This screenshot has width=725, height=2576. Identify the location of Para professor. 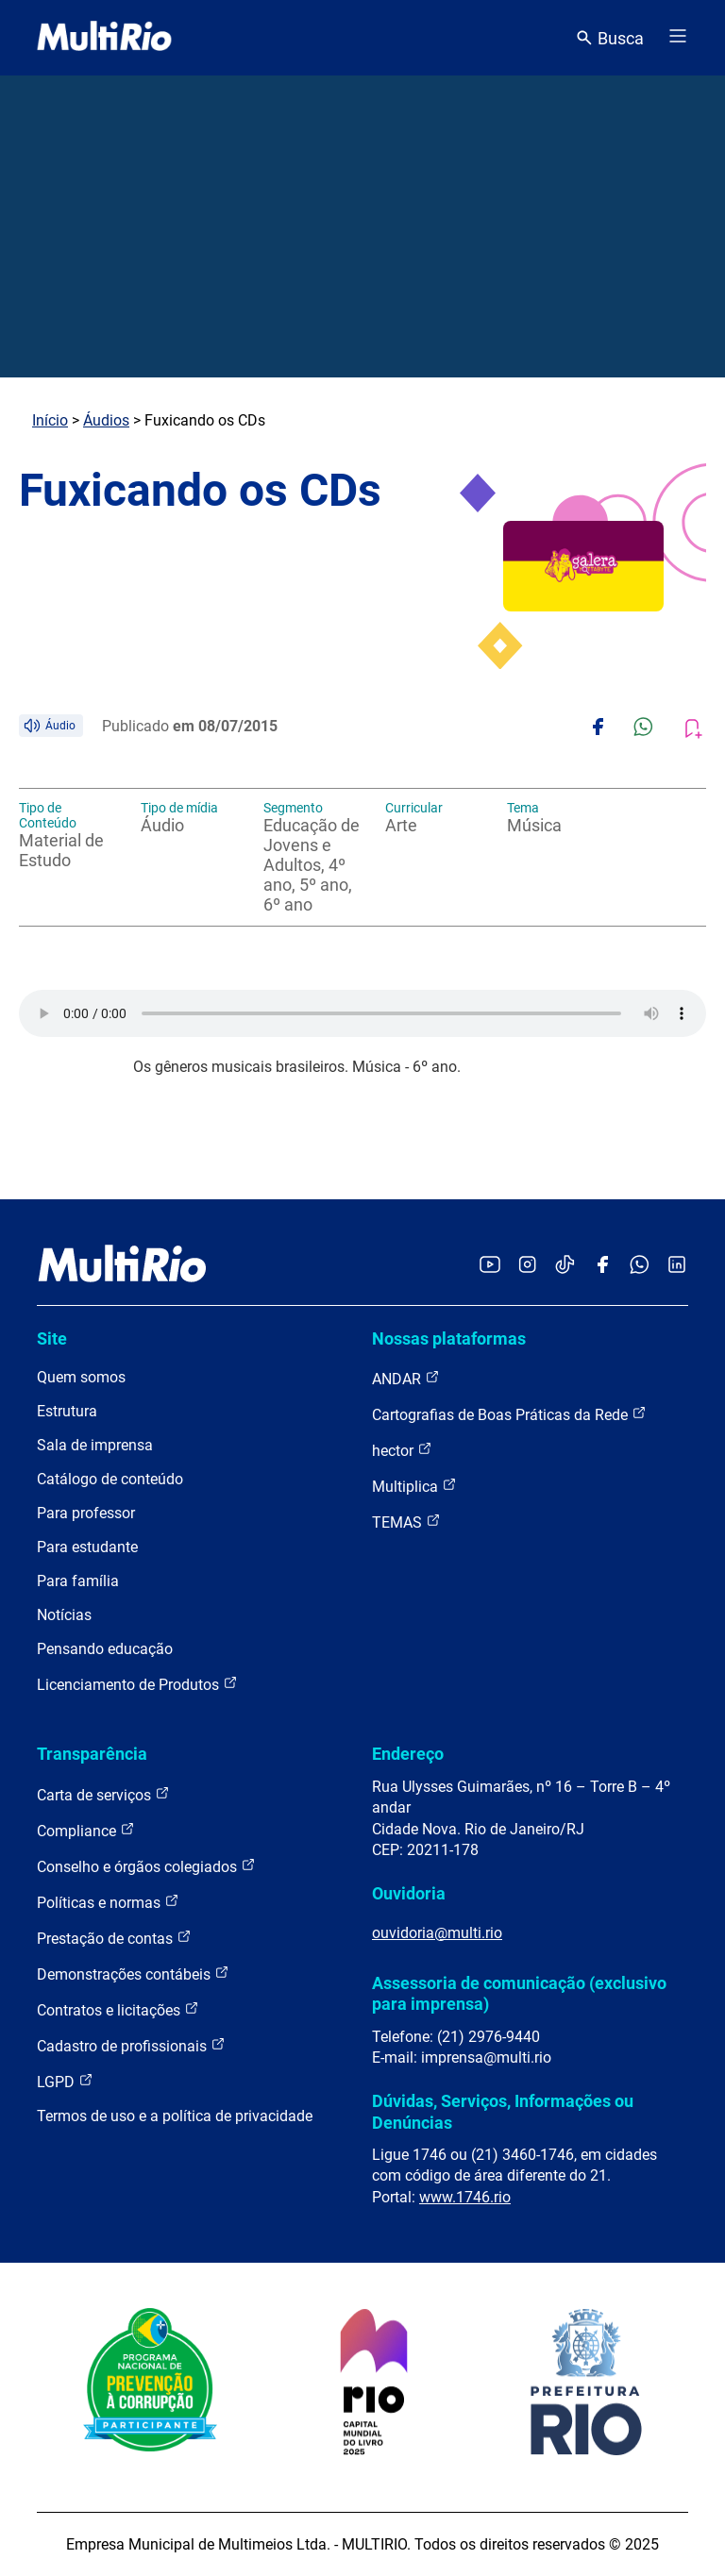
(86, 1513).